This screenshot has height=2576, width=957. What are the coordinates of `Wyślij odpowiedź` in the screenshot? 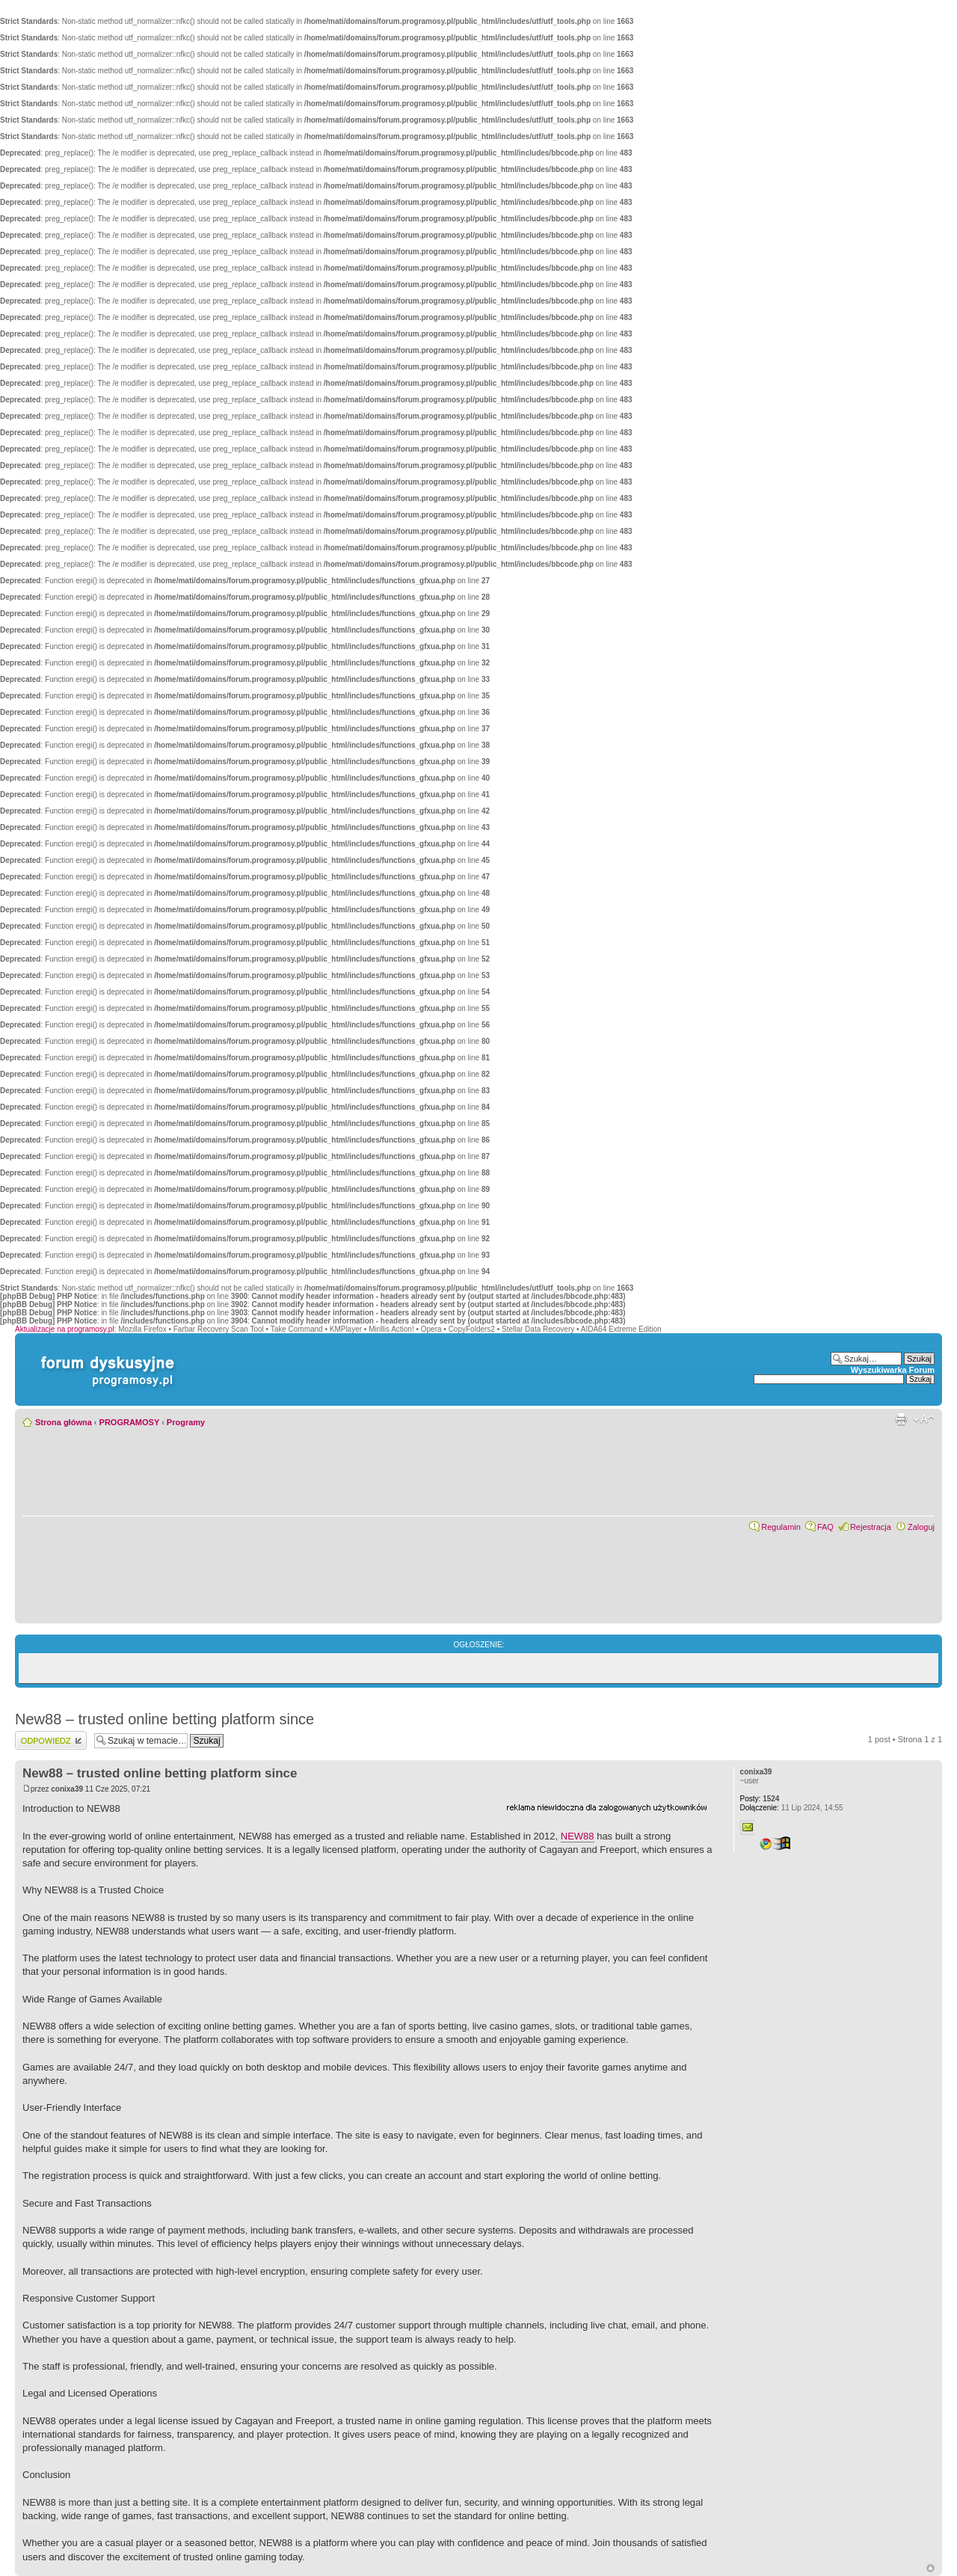 It's located at (51, 1740).